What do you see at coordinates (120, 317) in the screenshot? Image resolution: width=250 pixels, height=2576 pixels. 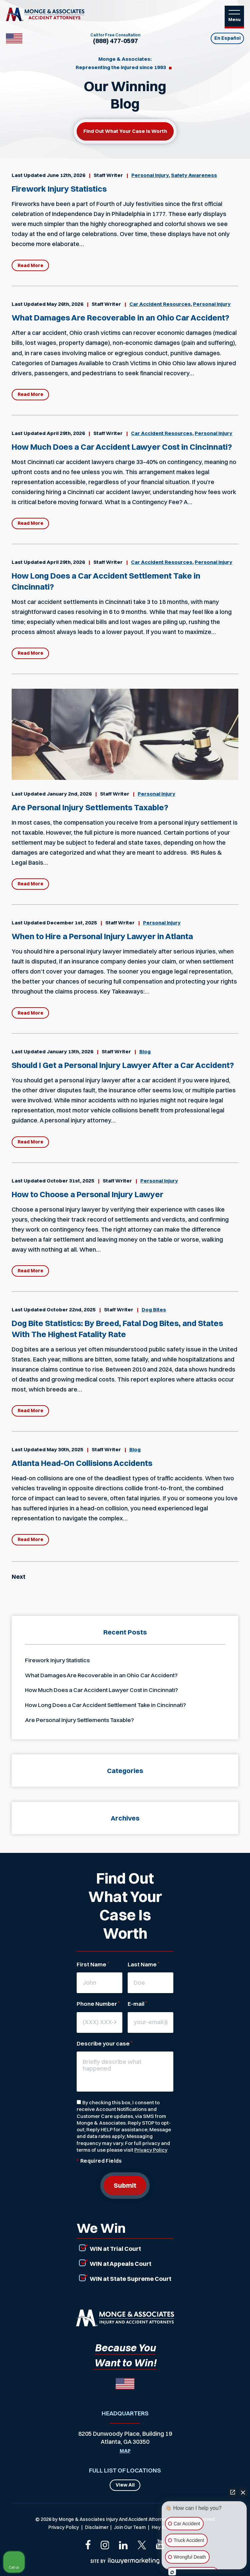 I see `What Damages Are Recoverable in an Ohio Car Accident?` at bounding box center [120, 317].